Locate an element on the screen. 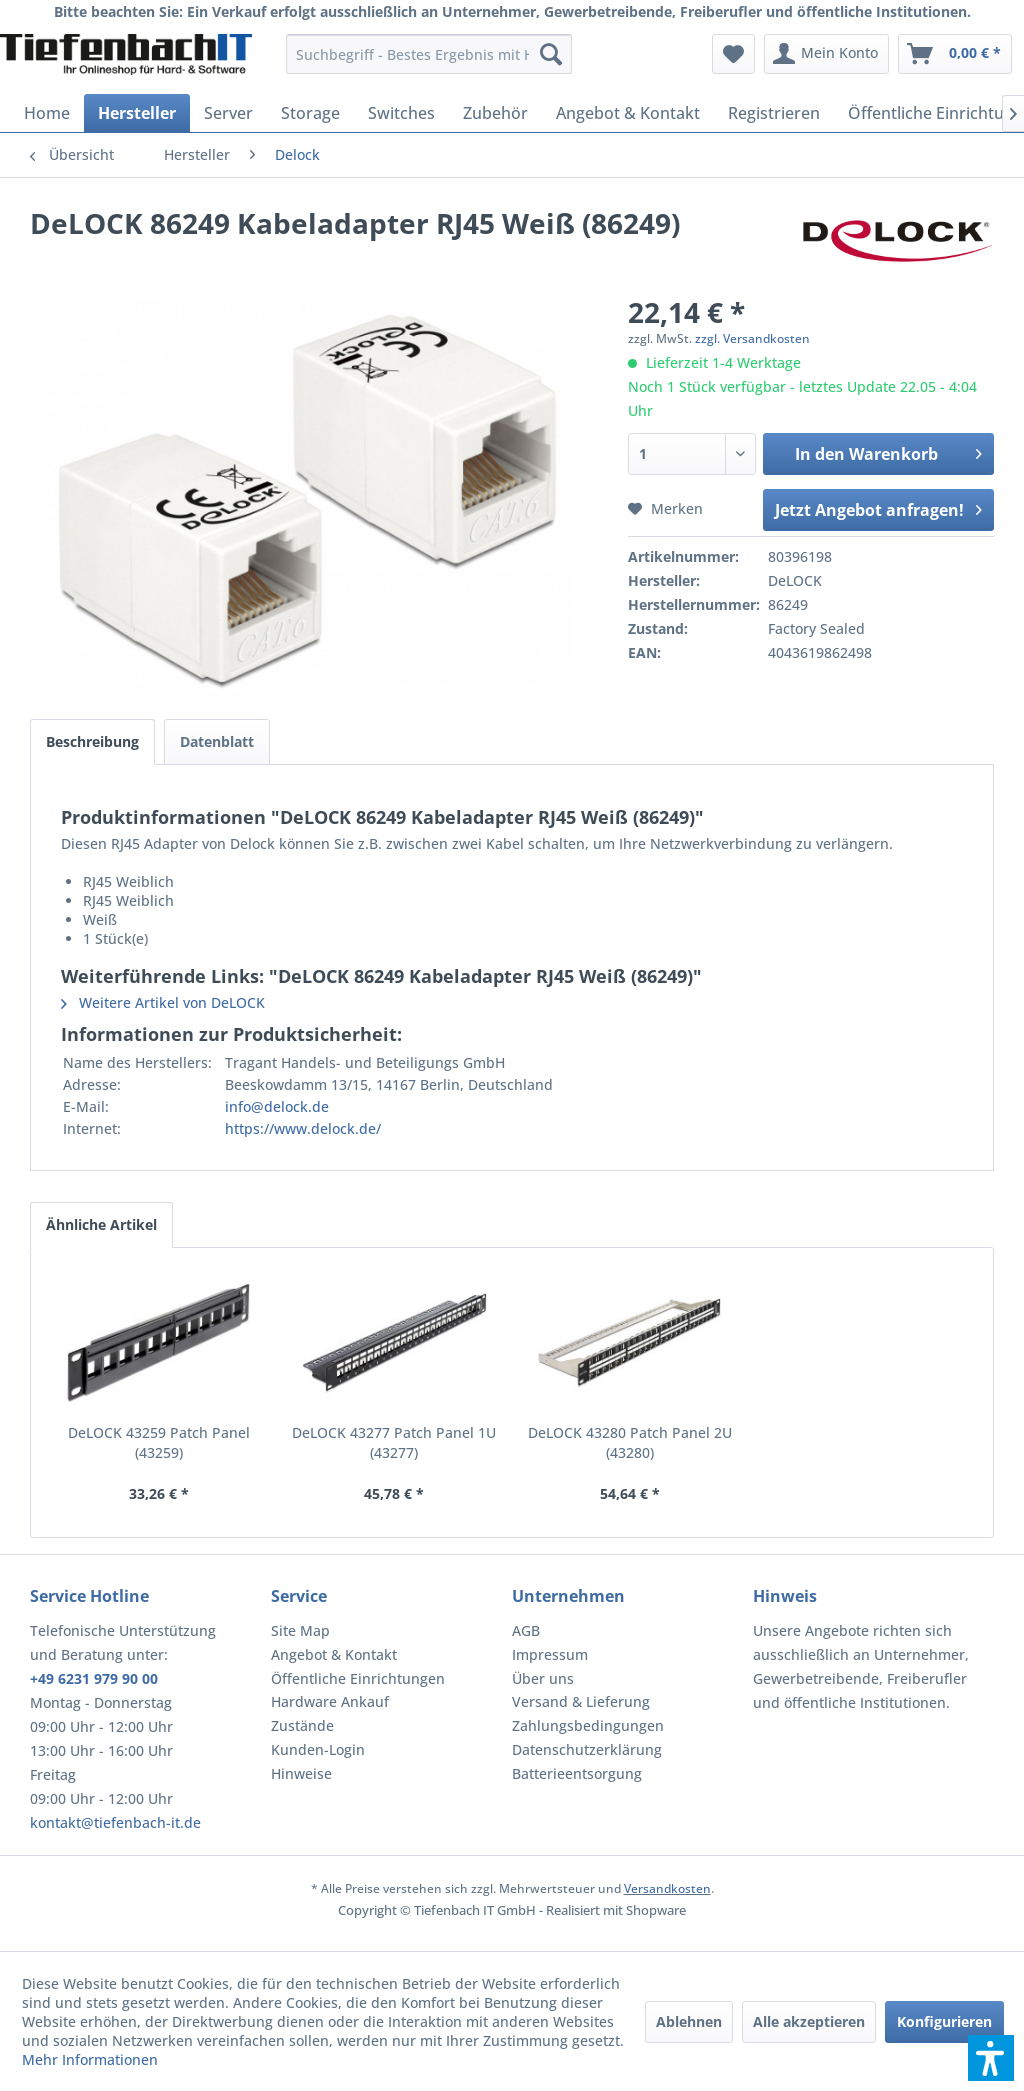  [Server] is located at coordinates (228, 113).